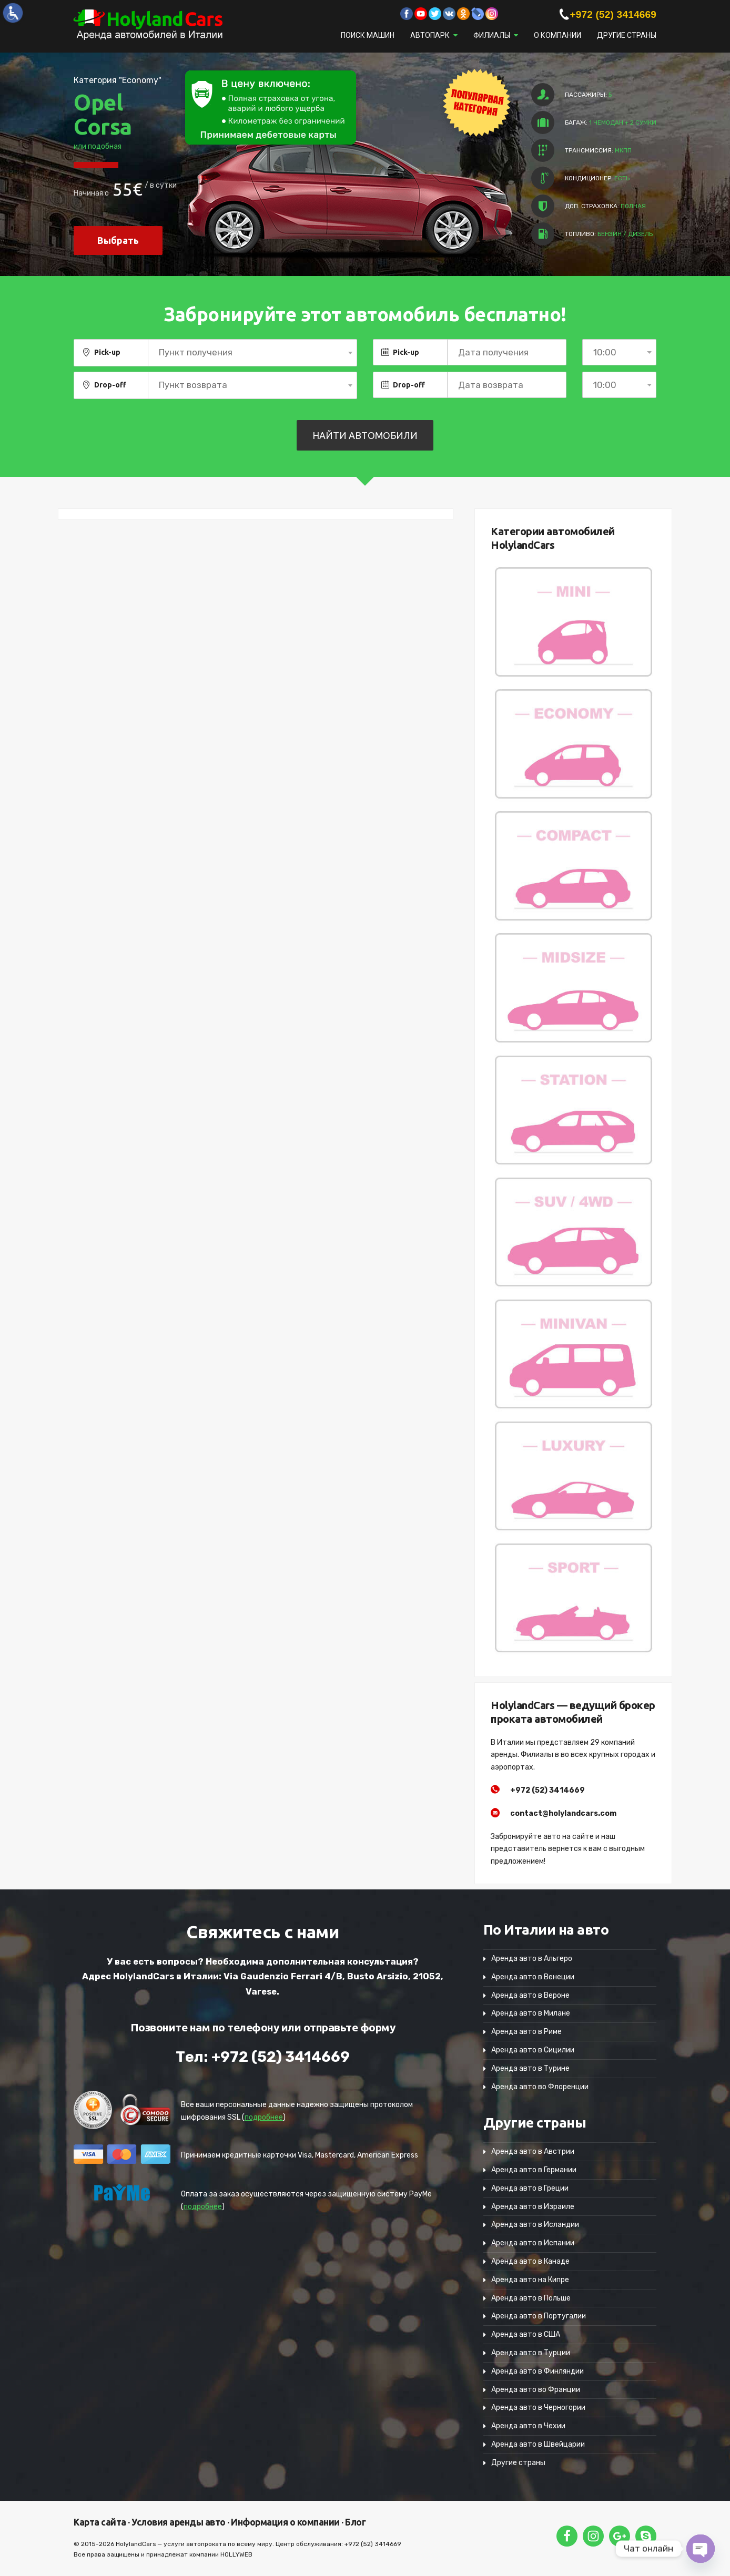 Image resolution: width=730 pixels, height=2576 pixels. What do you see at coordinates (530, 2013) in the screenshot?
I see `Аренда авто в Милане` at bounding box center [530, 2013].